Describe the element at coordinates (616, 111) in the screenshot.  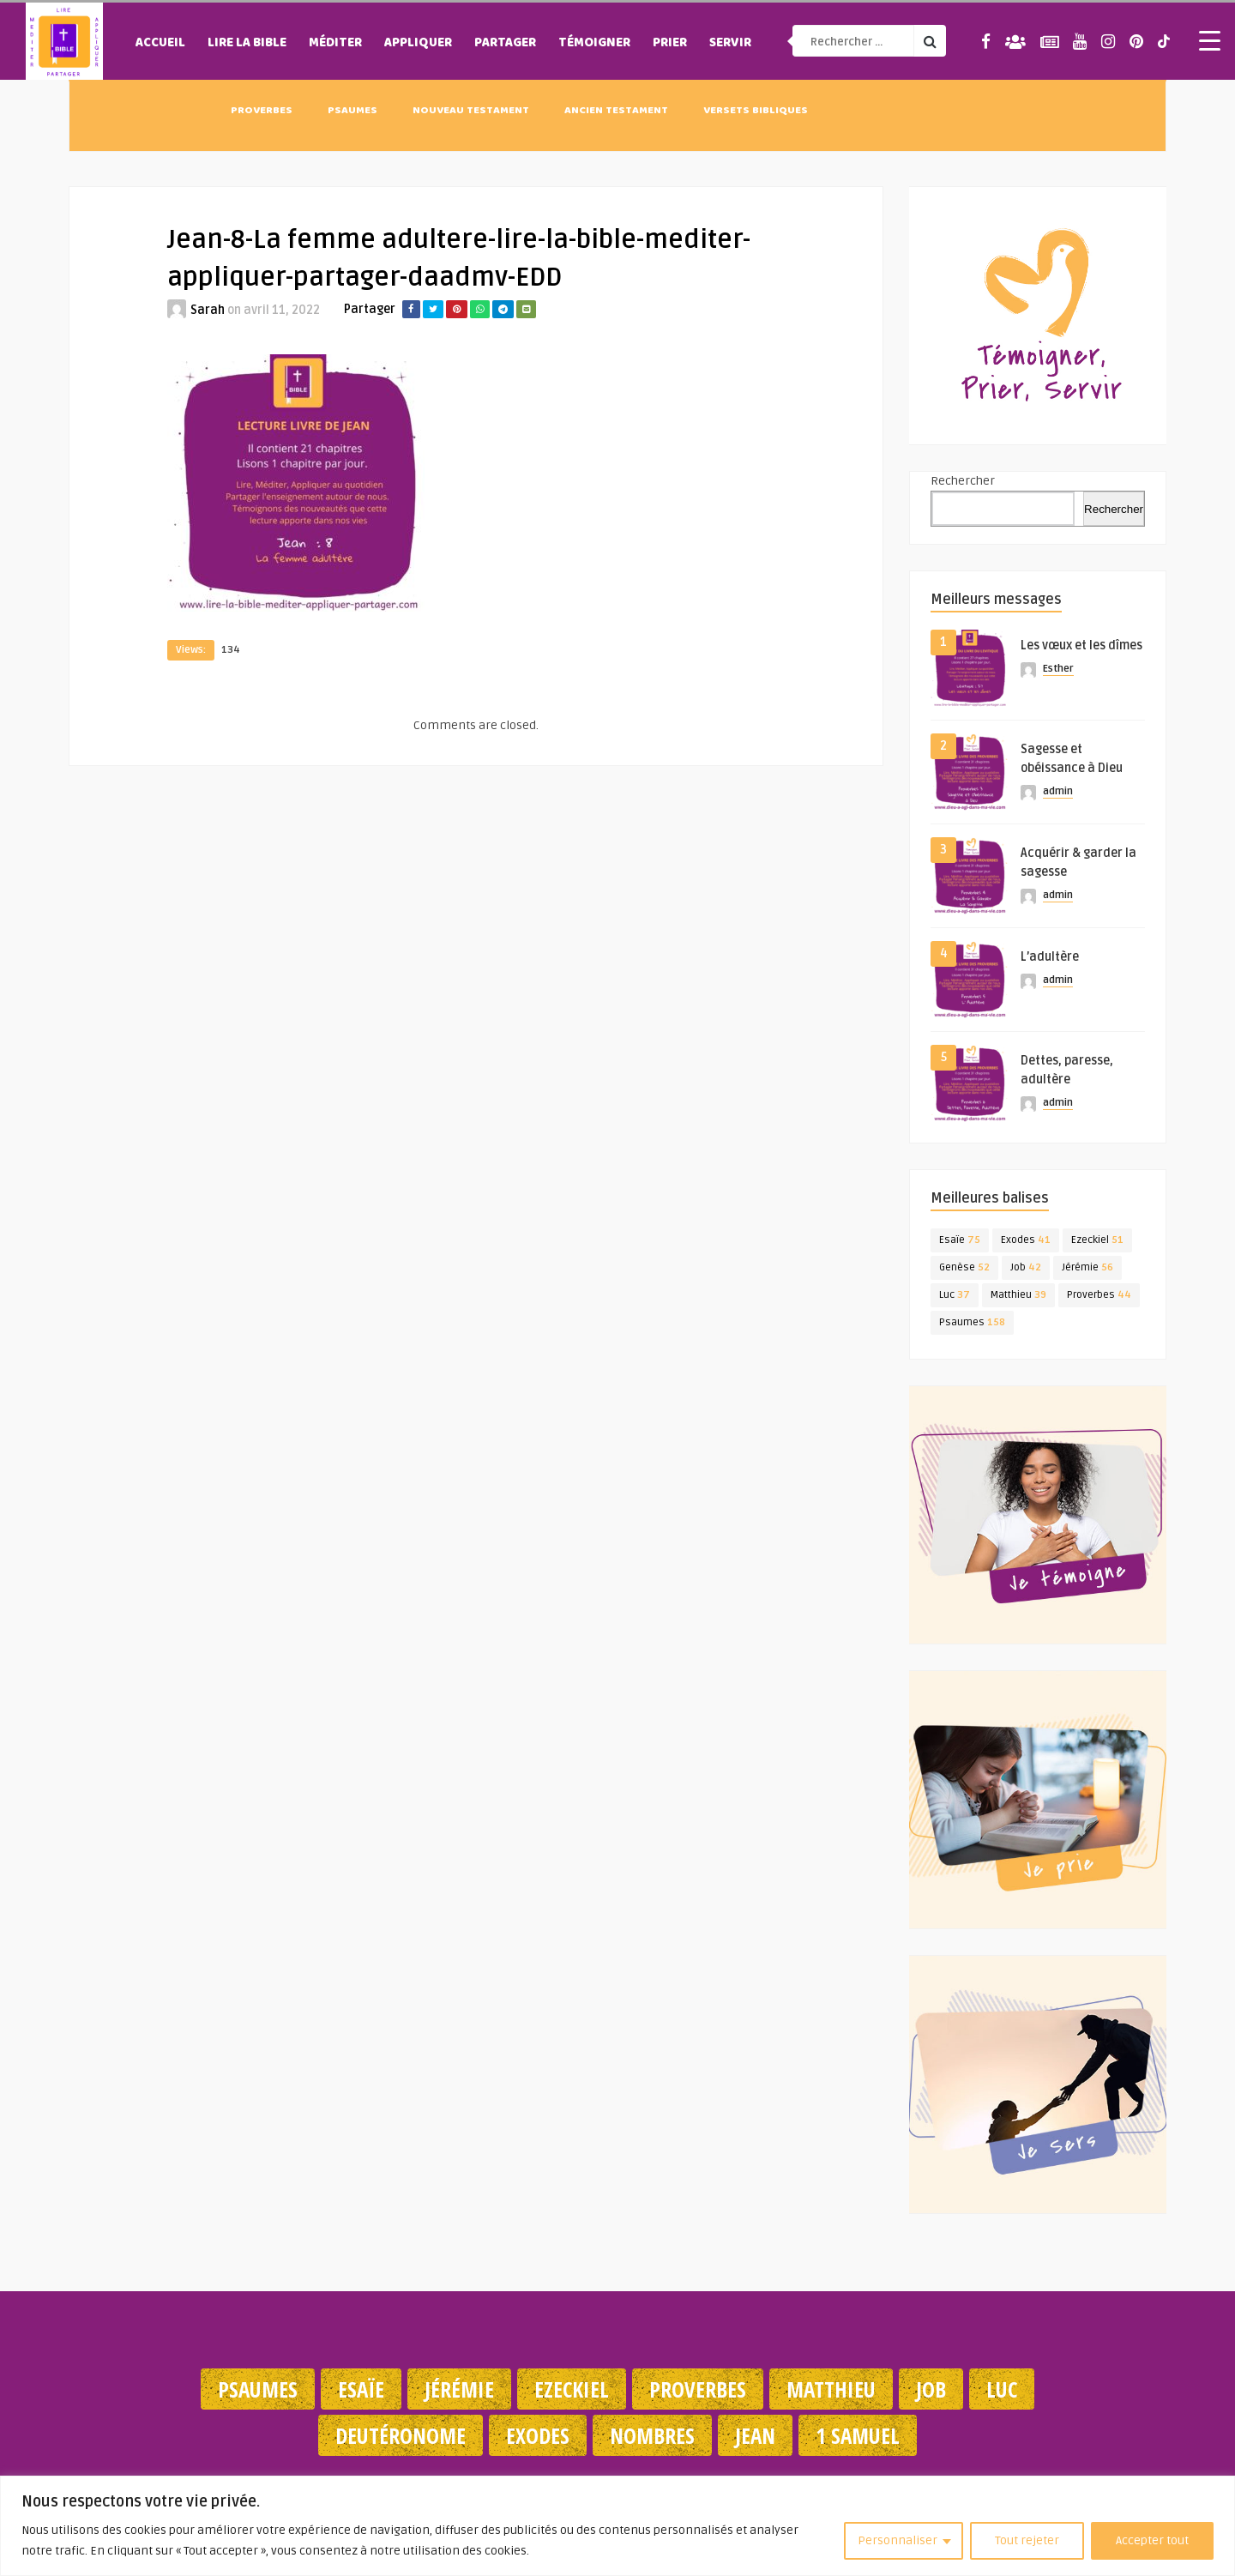
I see `Ancien Testament` at that location.